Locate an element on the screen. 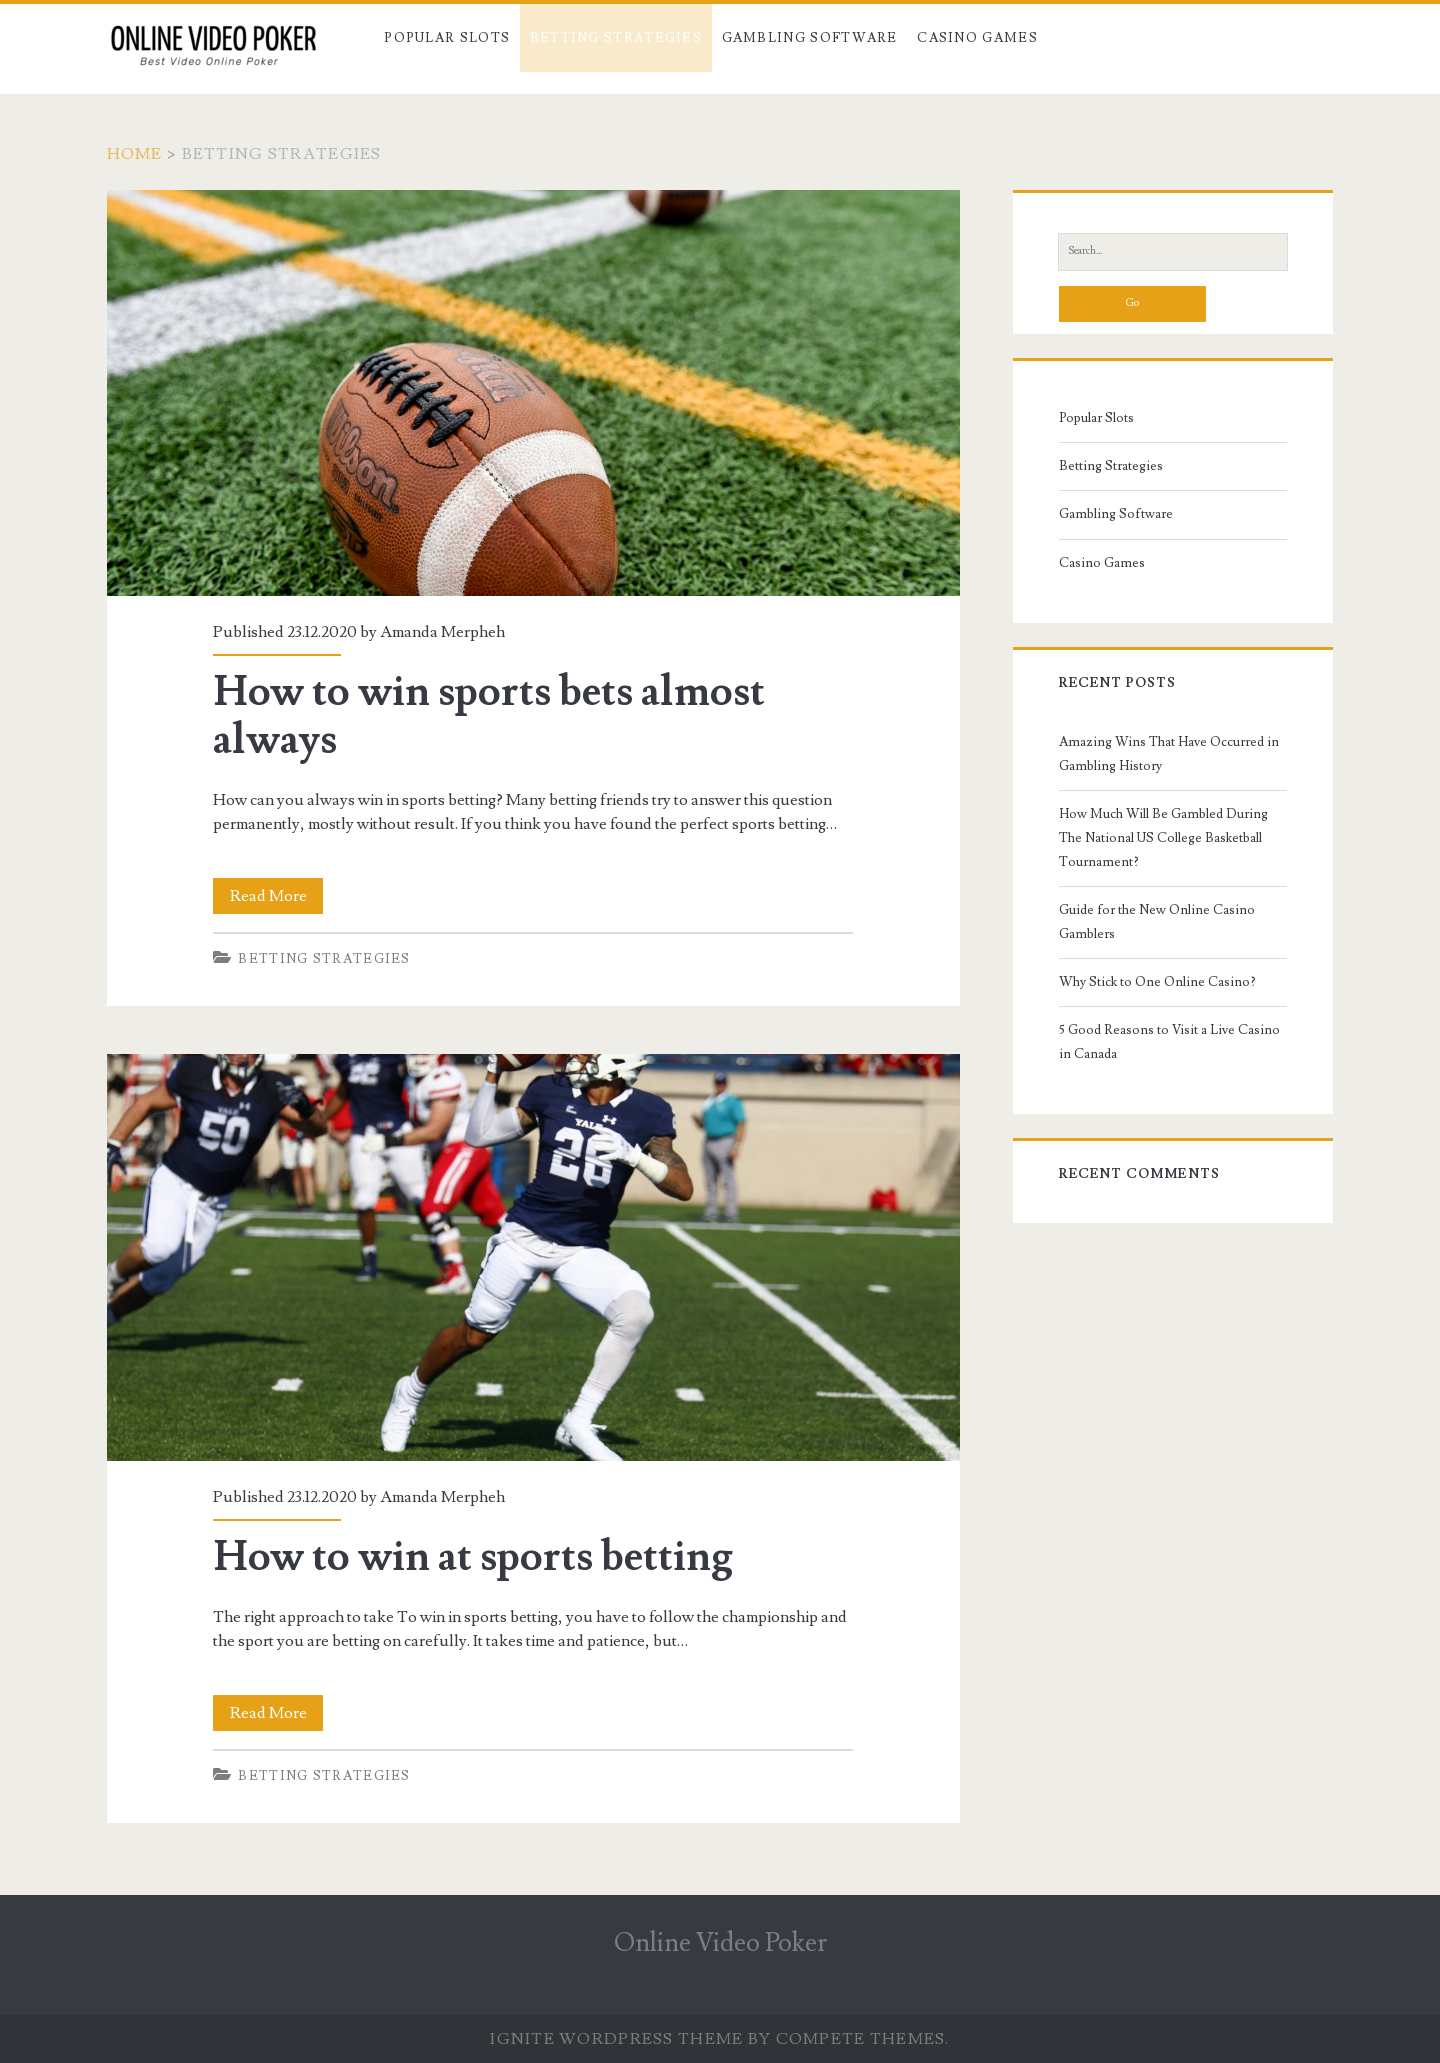  Read More is located at coordinates (275, 896).